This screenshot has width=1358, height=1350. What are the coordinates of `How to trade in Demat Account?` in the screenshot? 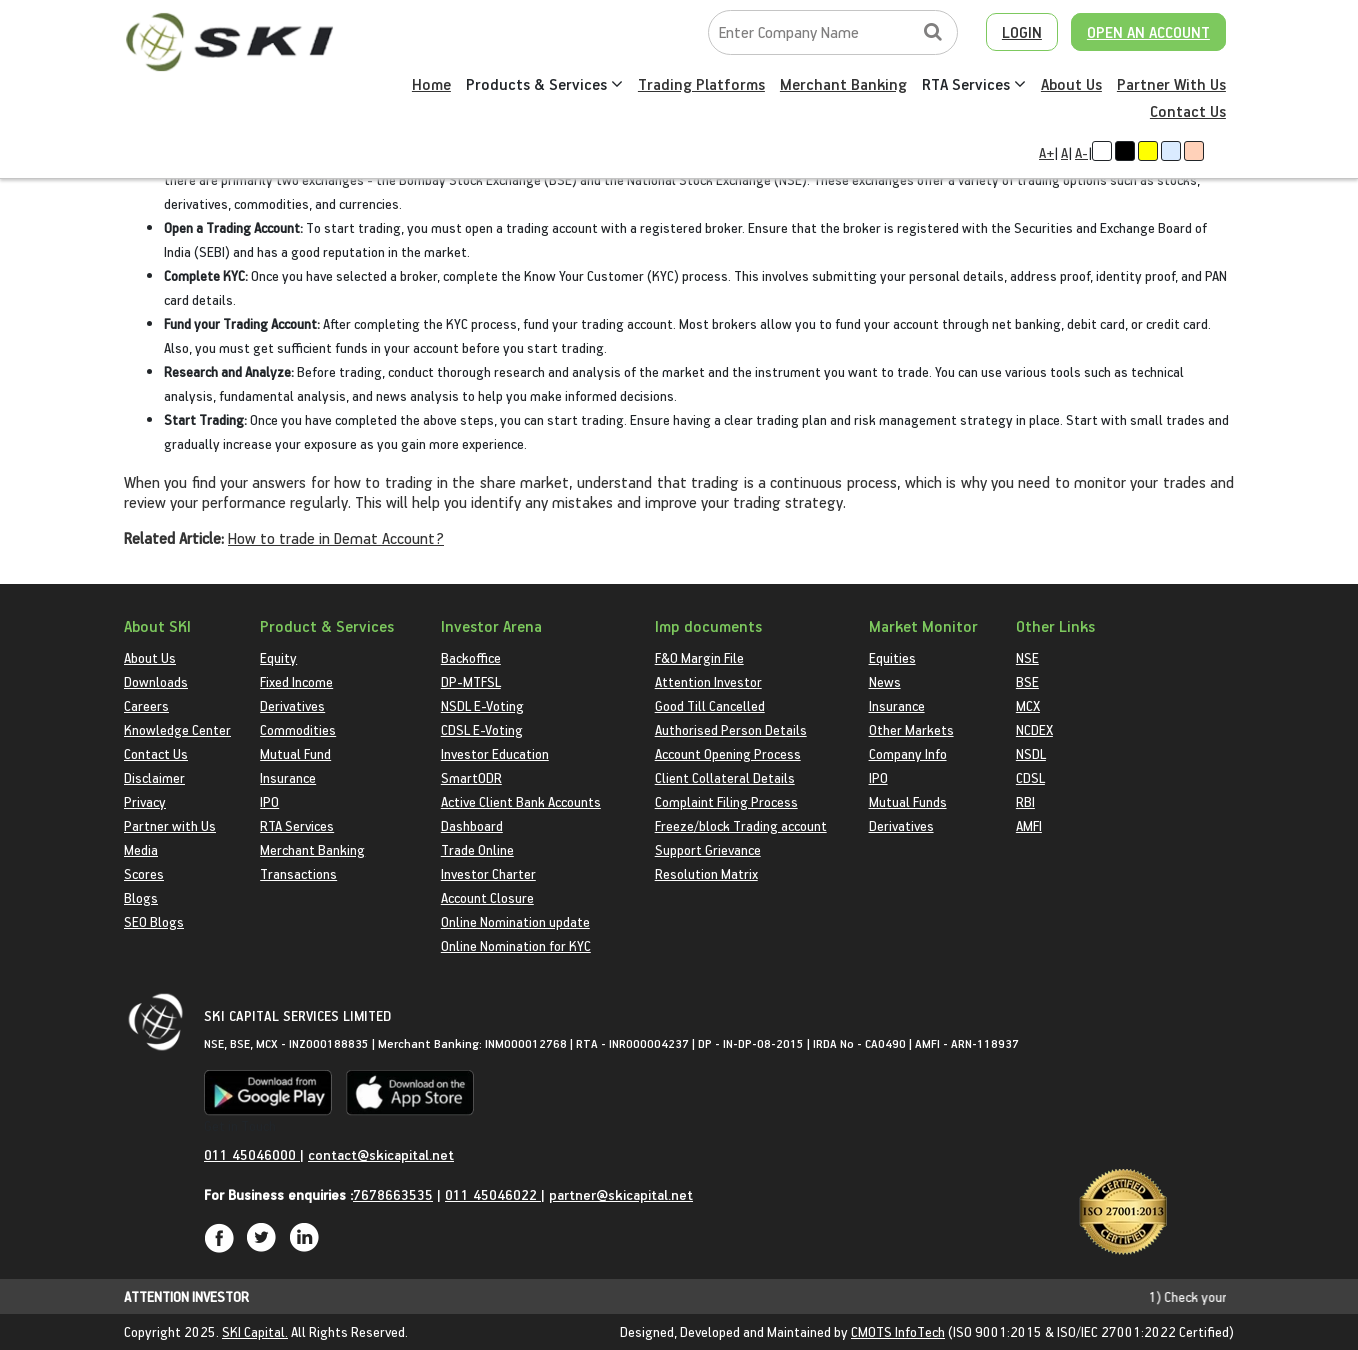 It's located at (336, 538).